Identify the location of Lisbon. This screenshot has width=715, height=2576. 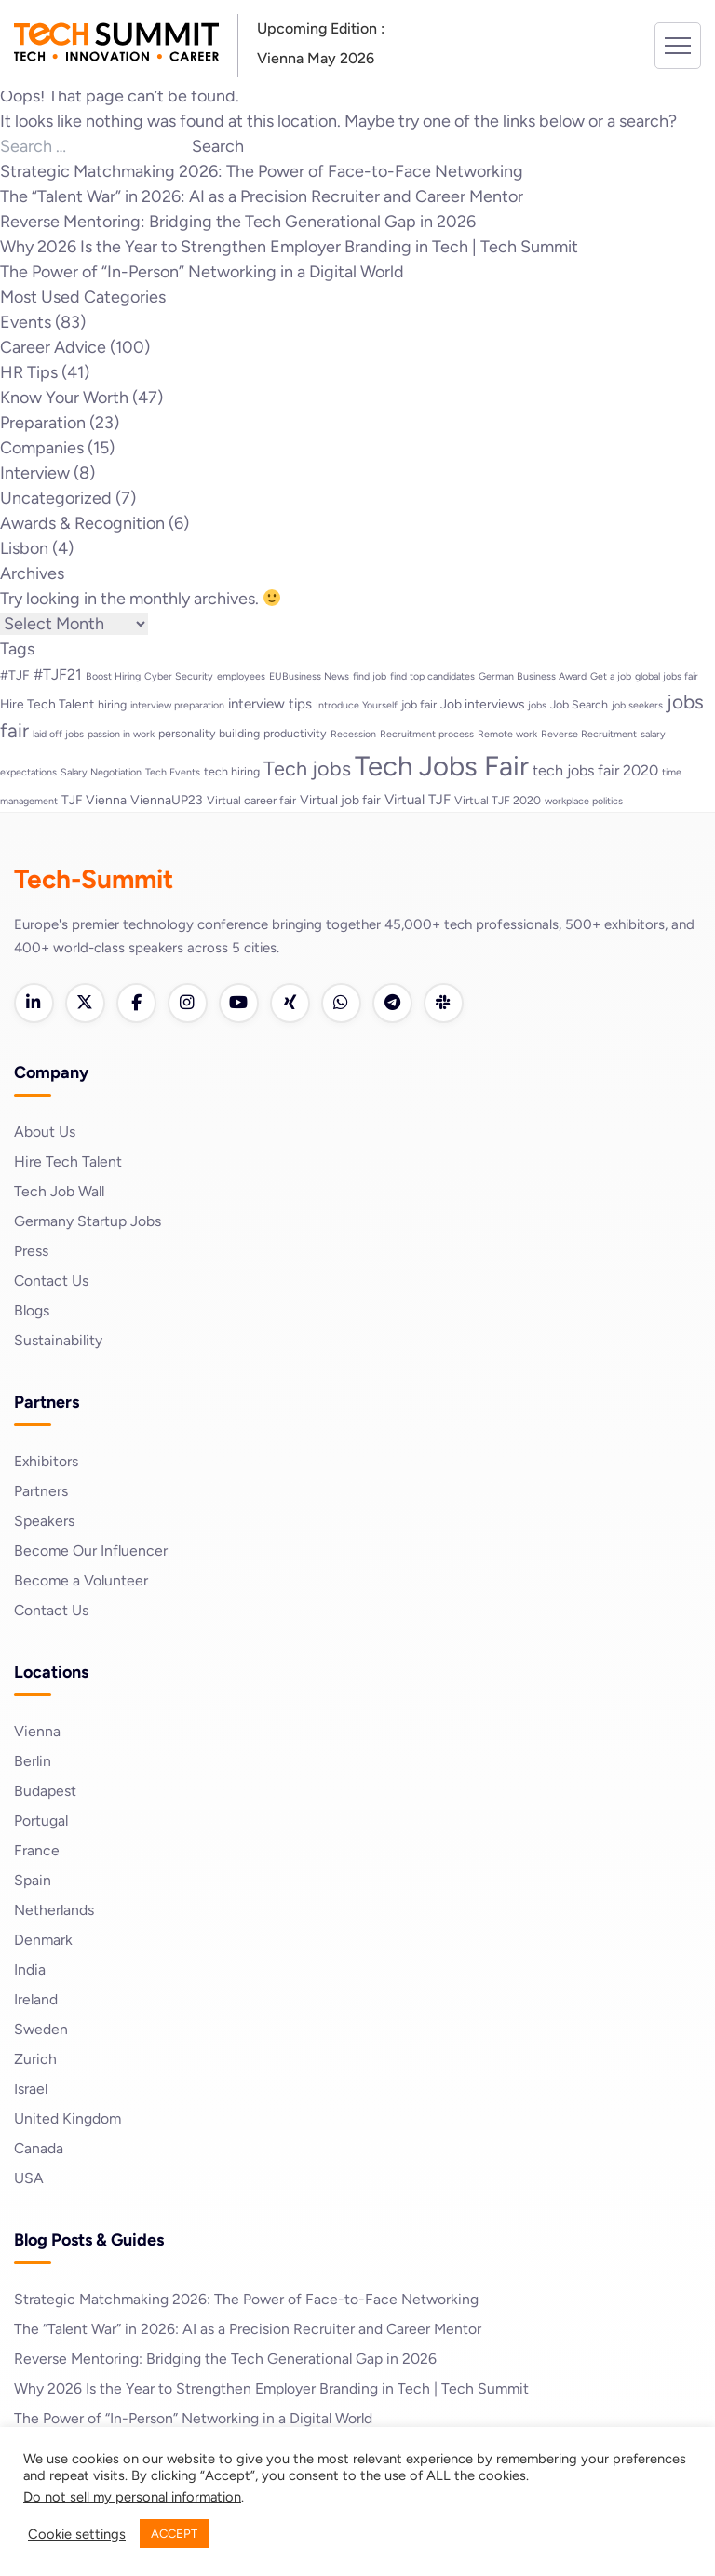
(24, 548).